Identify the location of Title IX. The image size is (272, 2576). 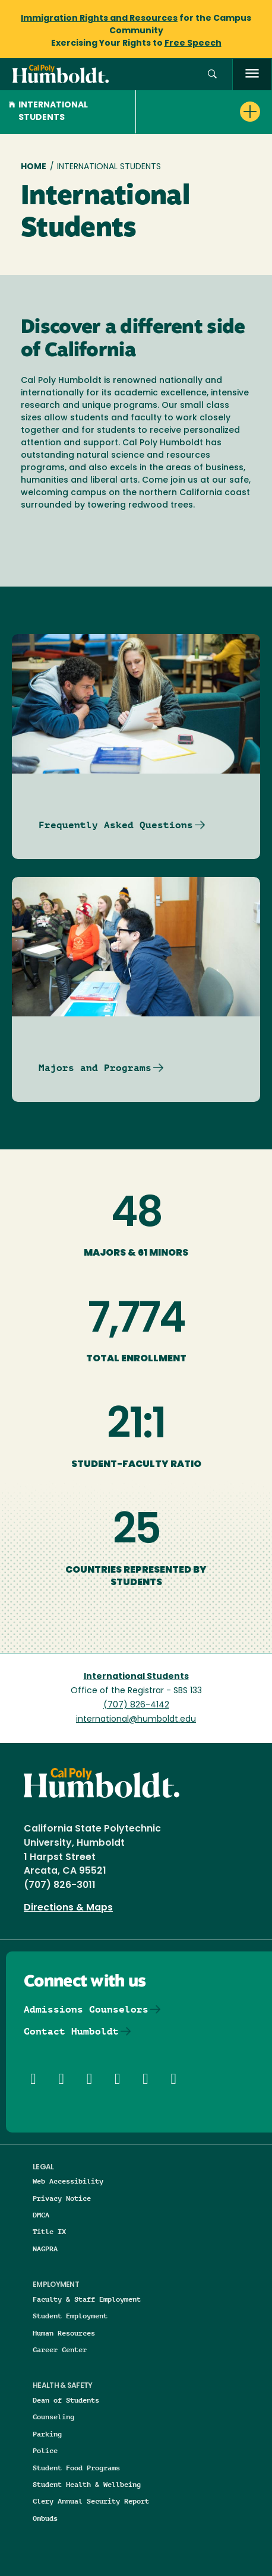
(49, 2231).